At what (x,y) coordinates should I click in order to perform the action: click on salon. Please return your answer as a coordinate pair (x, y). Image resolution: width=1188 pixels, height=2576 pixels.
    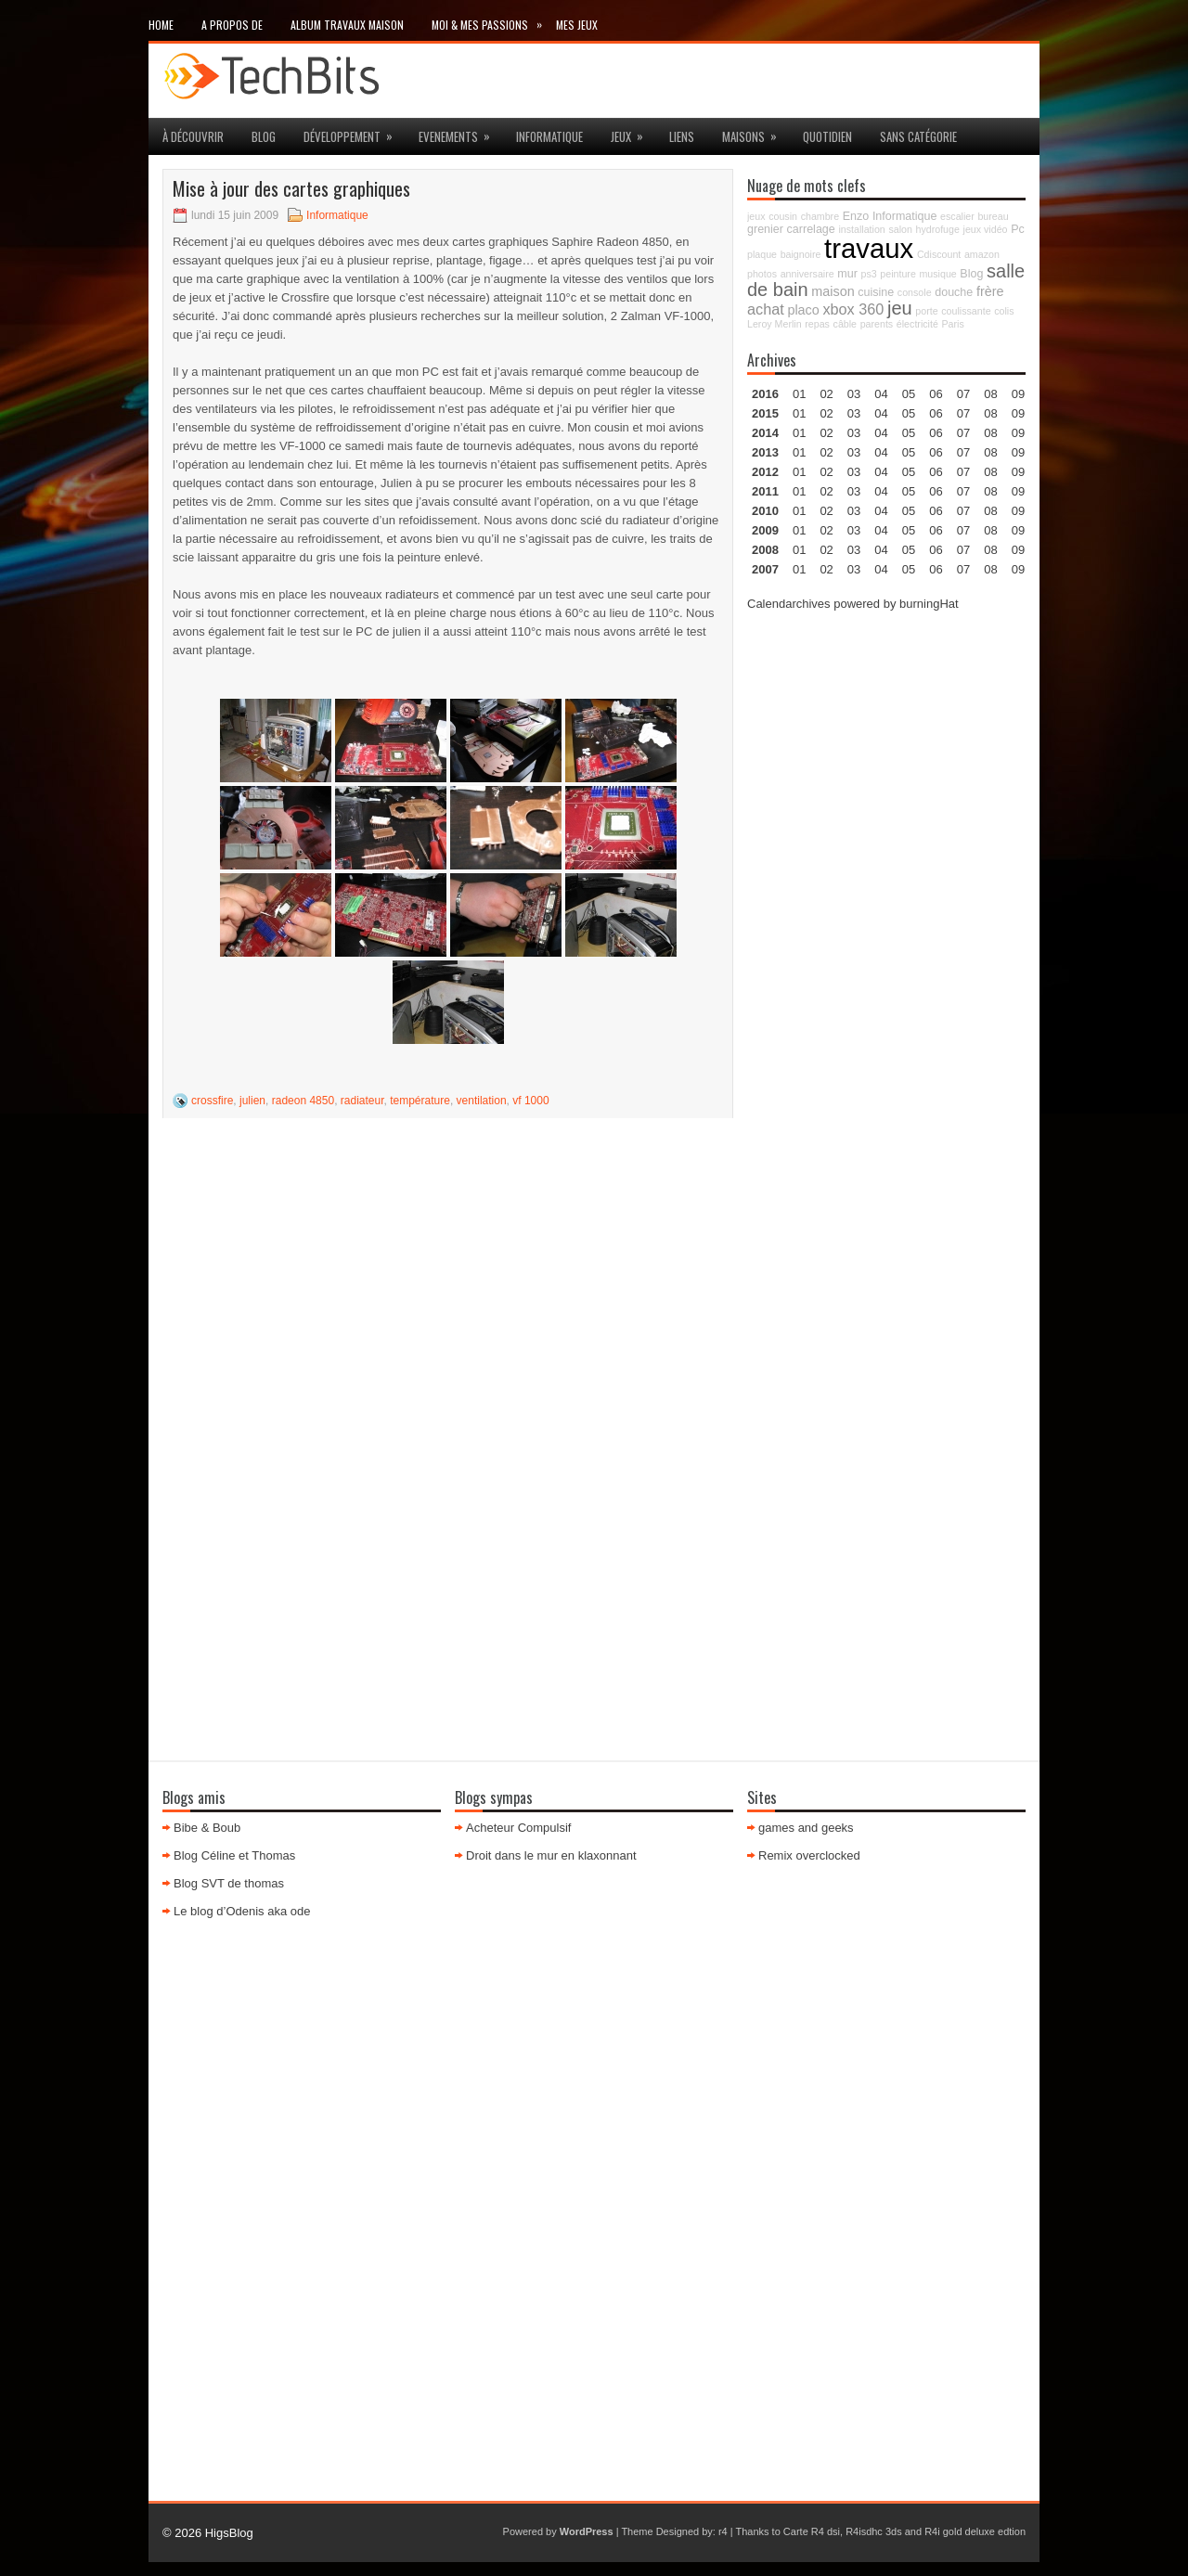
    Looking at the image, I should click on (899, 229).